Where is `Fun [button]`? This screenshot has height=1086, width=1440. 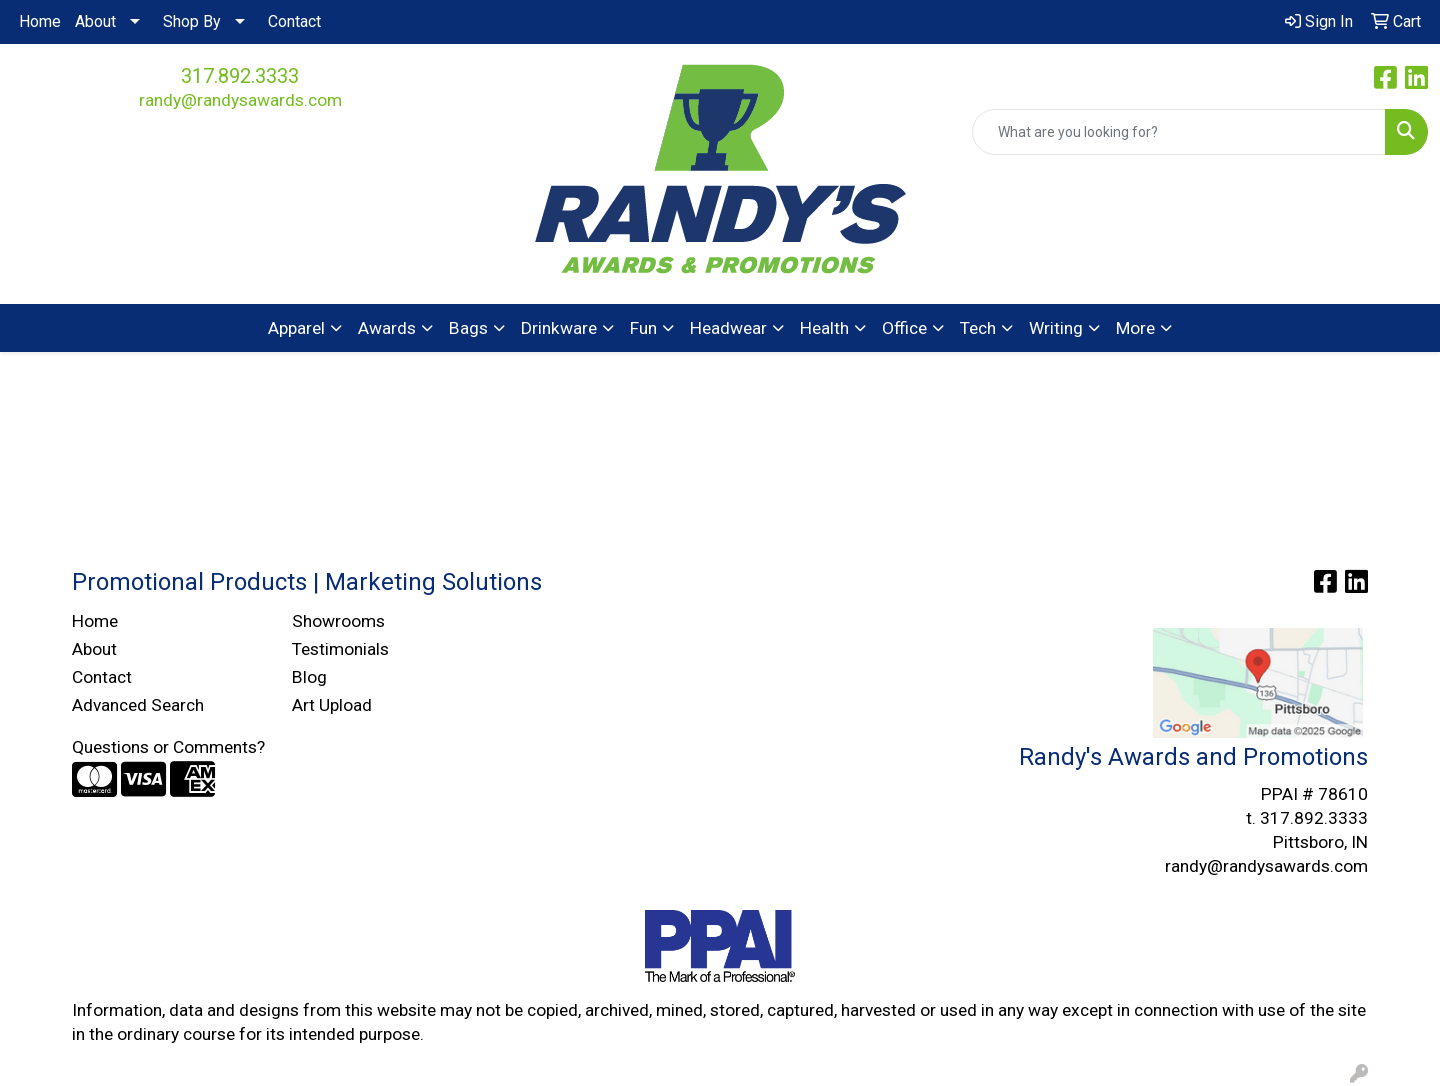 Fun [button] is located at coordinates (643, 328).